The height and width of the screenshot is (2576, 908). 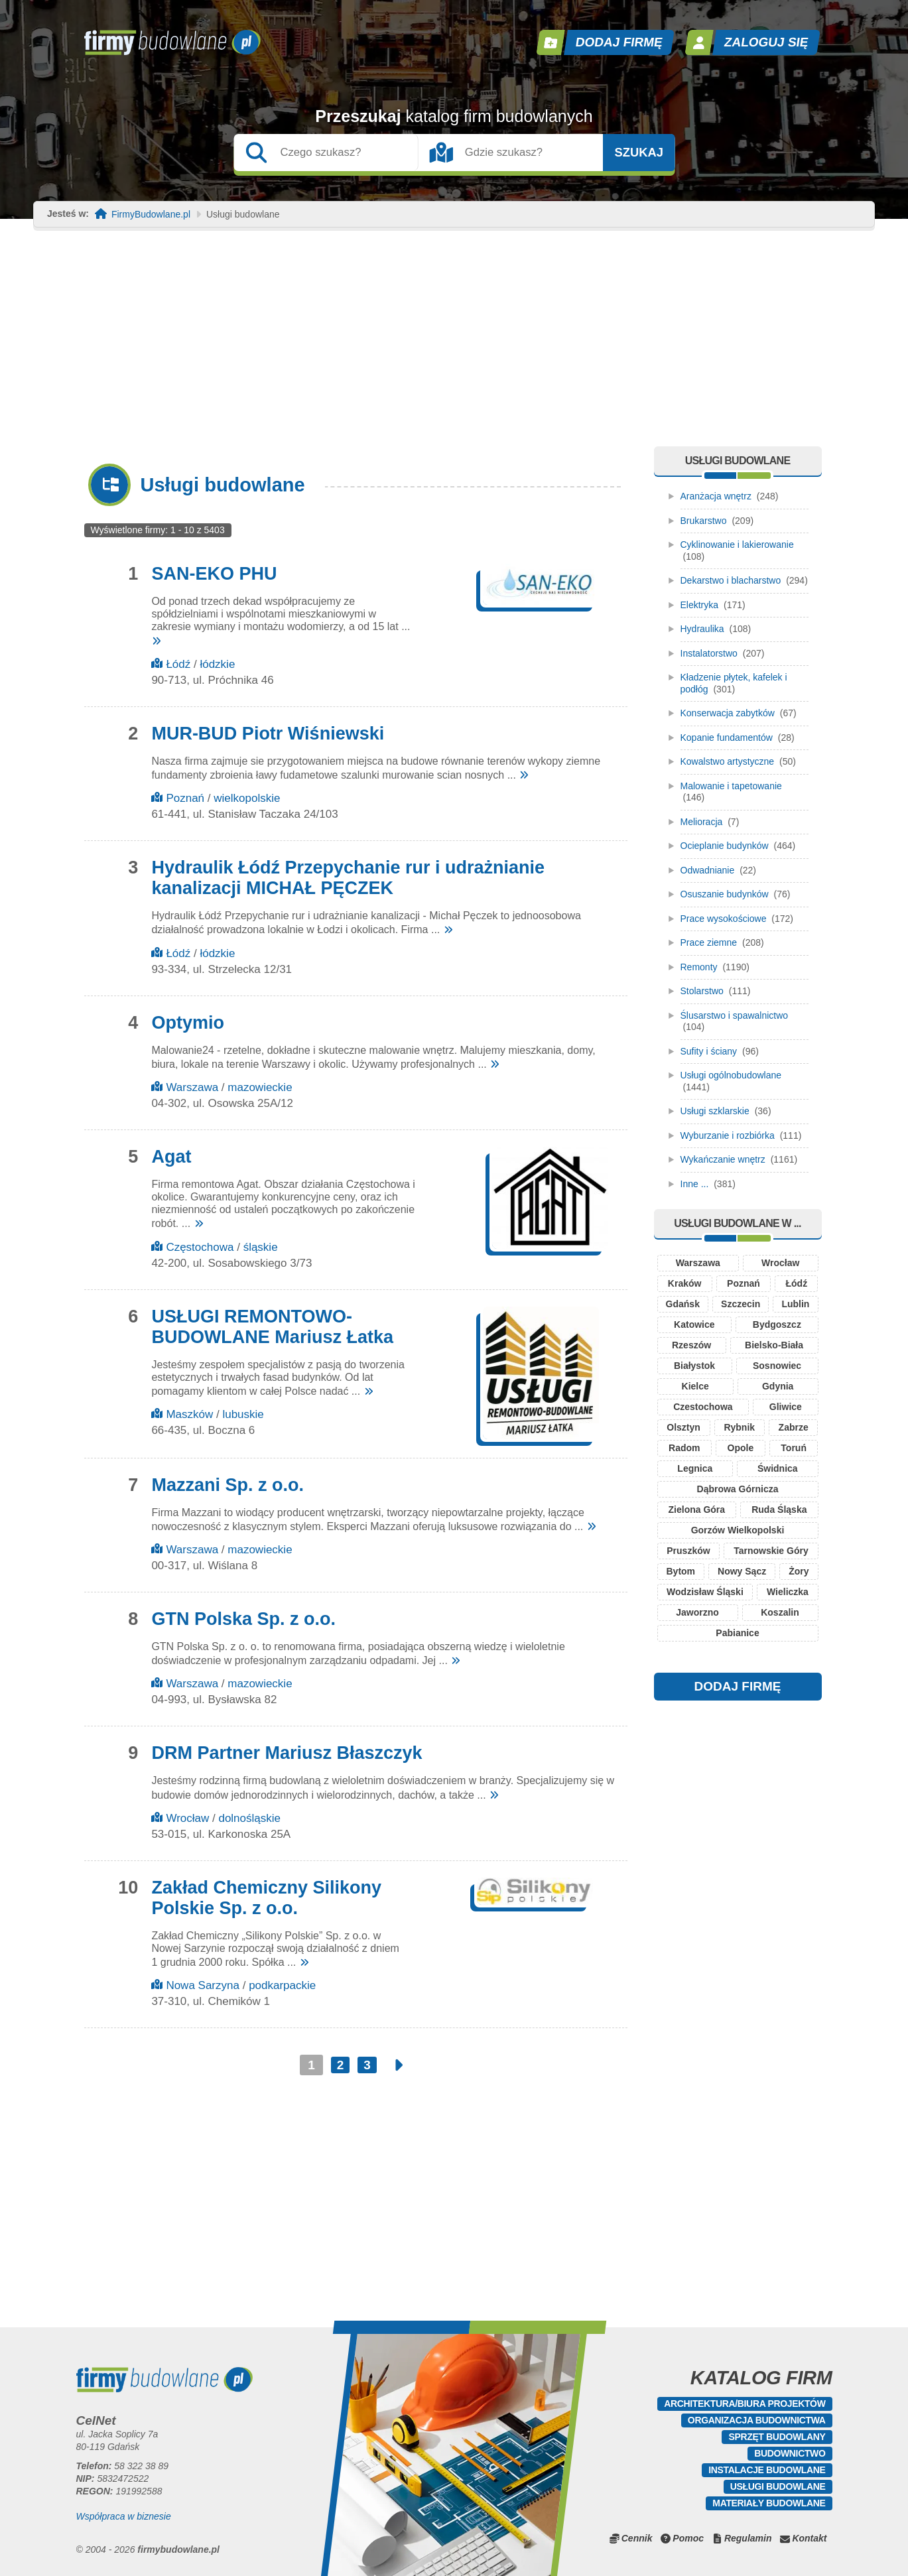 What do you see at coordinates (683, 1427) in the screenshot?
I see `Olsztyn` at bounding box center [683, 1427].